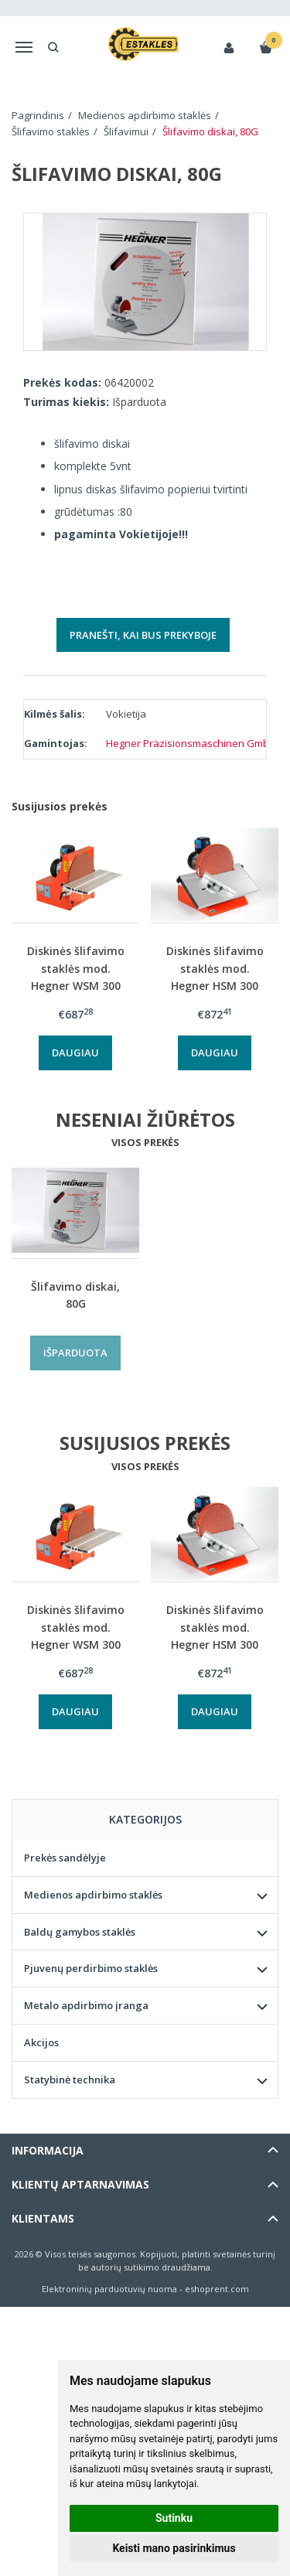  Describe the element at coordinates (93, 1895) in the screenshot. I see `Medienos apdirbimo staklės` at that location.